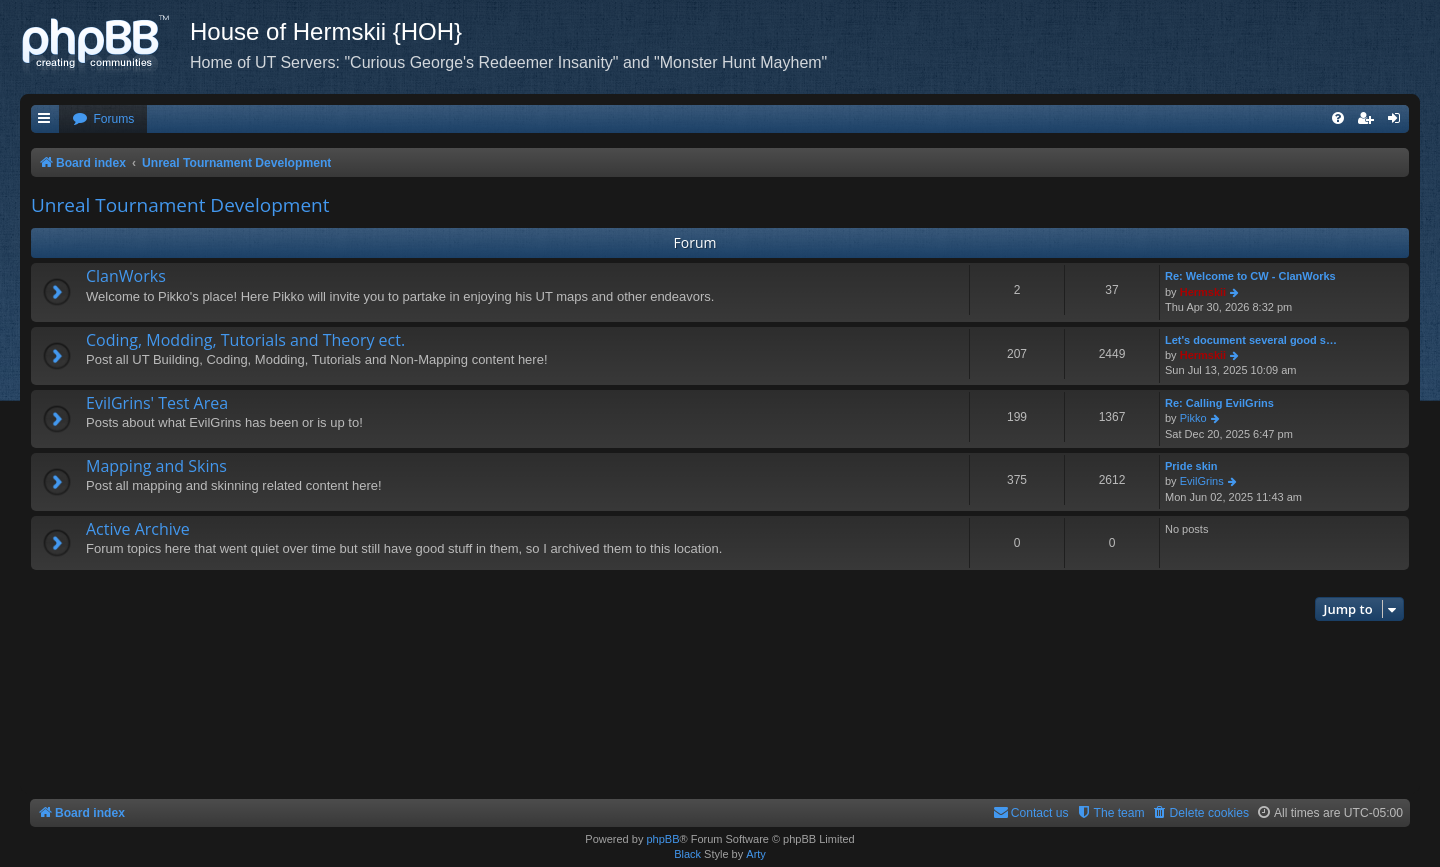  What do you see at coordinates (1191, 466) in the screenshot?
I see `Pride skin` at bounding box center [1191, 466].